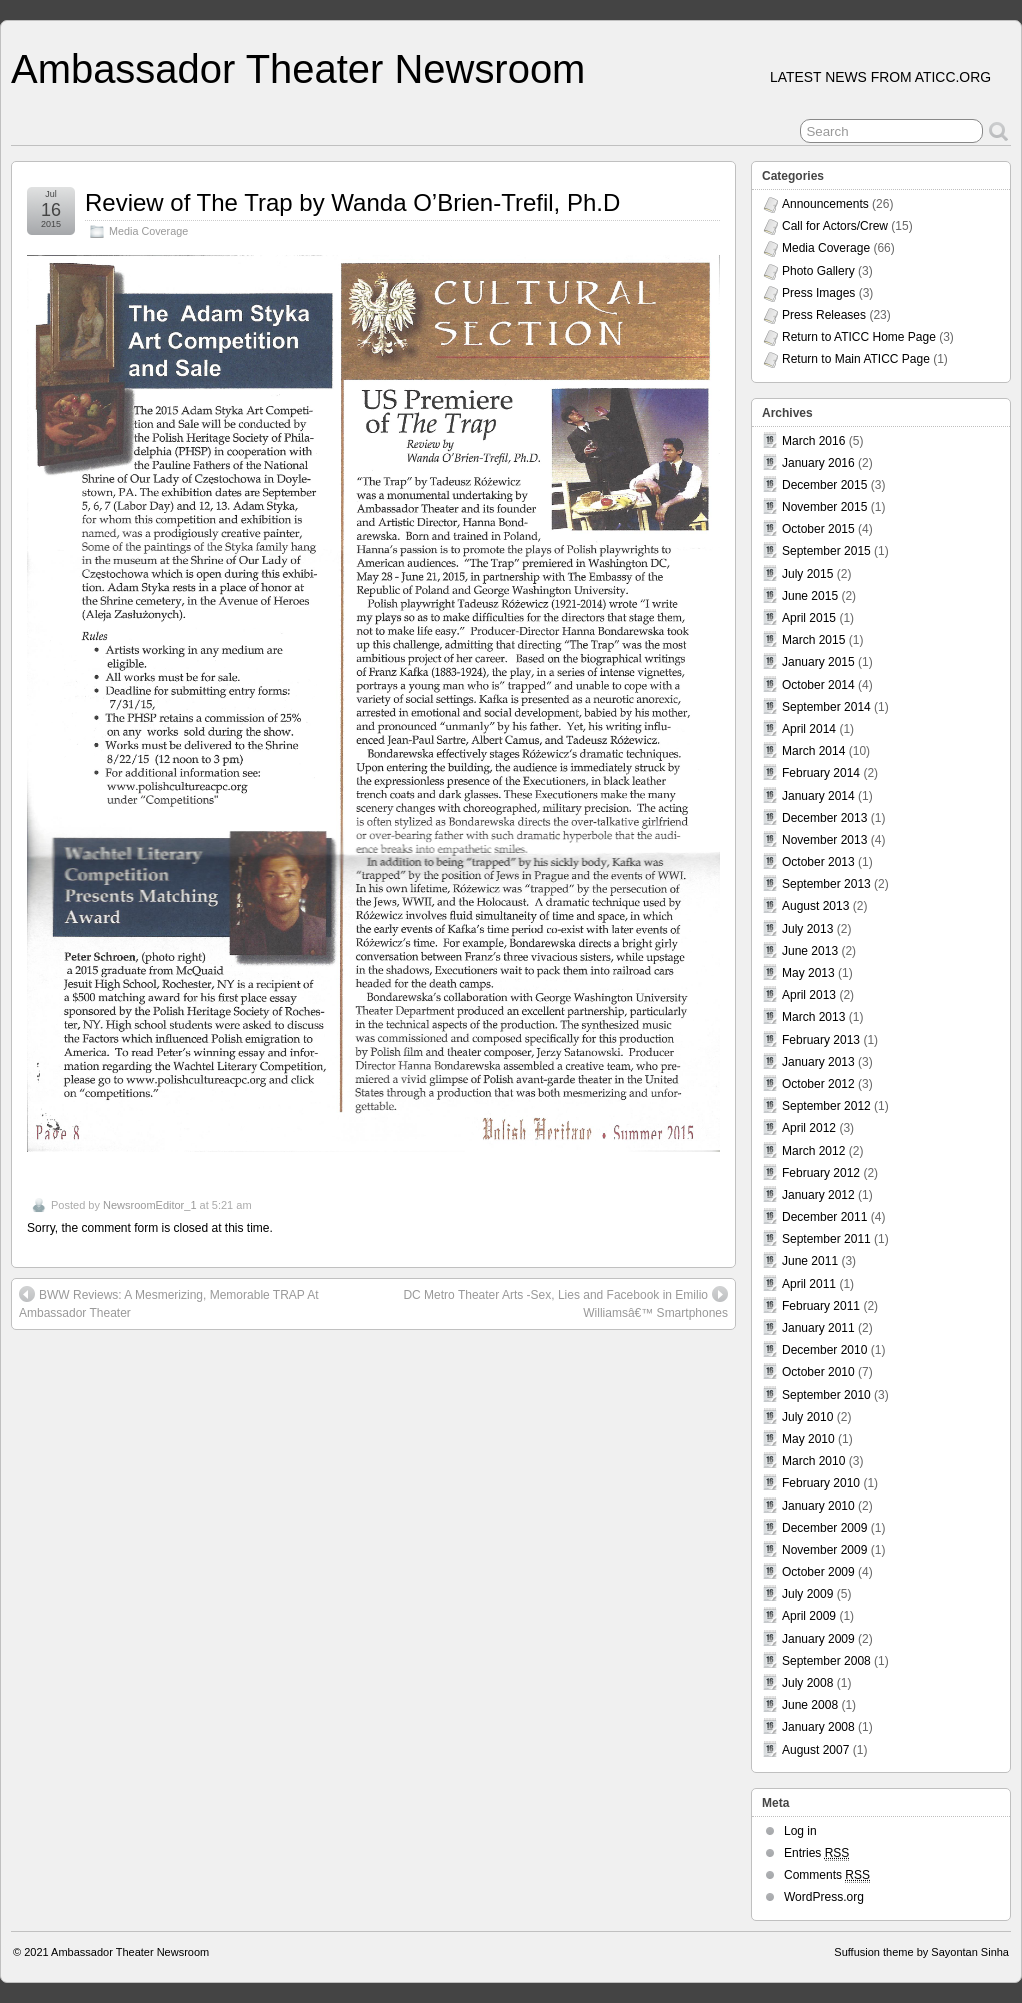  What do you see at coordinates (821, 1483) in the screenshot?
I see `February 2010` at bounding box center [821, 1483].